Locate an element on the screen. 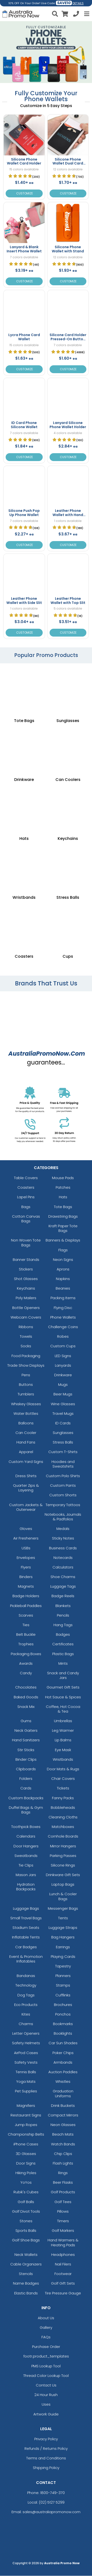 The height and width of the screenshot is (2576, 92). Letter Openers is located at coordinates (25, 2033).